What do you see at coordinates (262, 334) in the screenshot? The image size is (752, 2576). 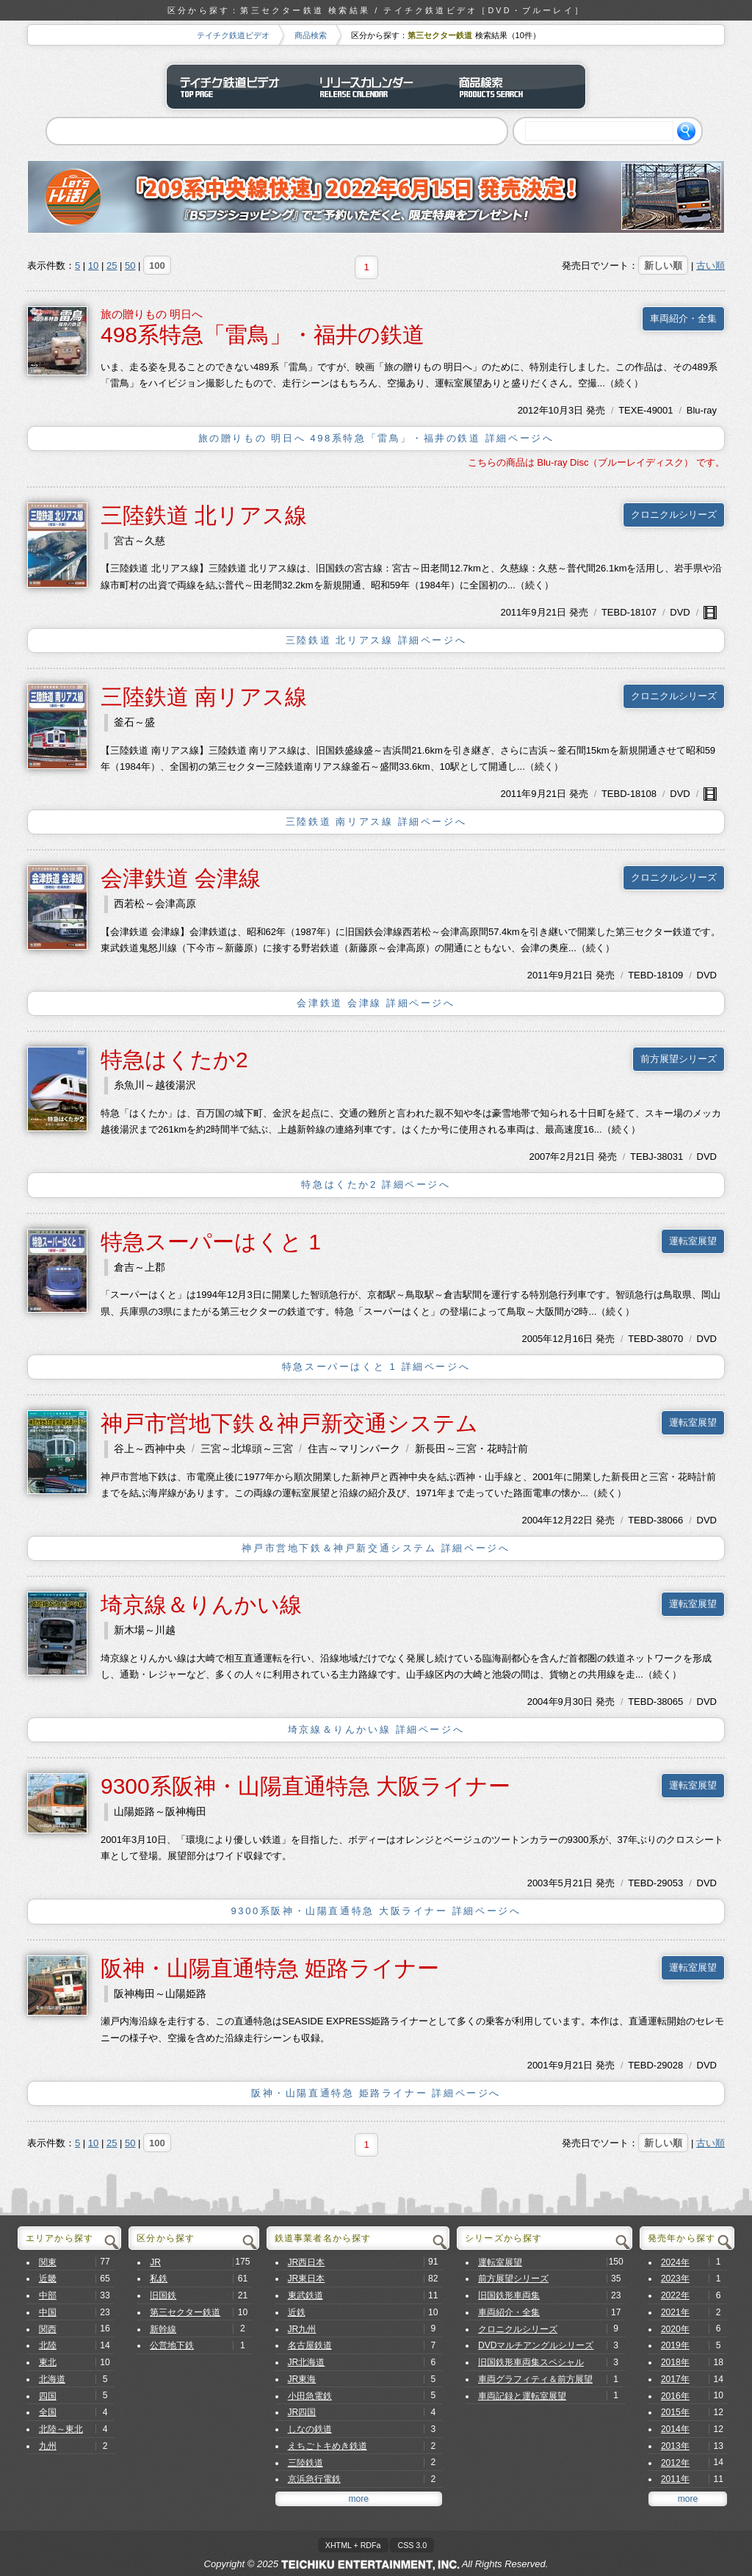 I see `498系特急「雷鳥」・福井の鉄道` at bounding box center [262, 334].